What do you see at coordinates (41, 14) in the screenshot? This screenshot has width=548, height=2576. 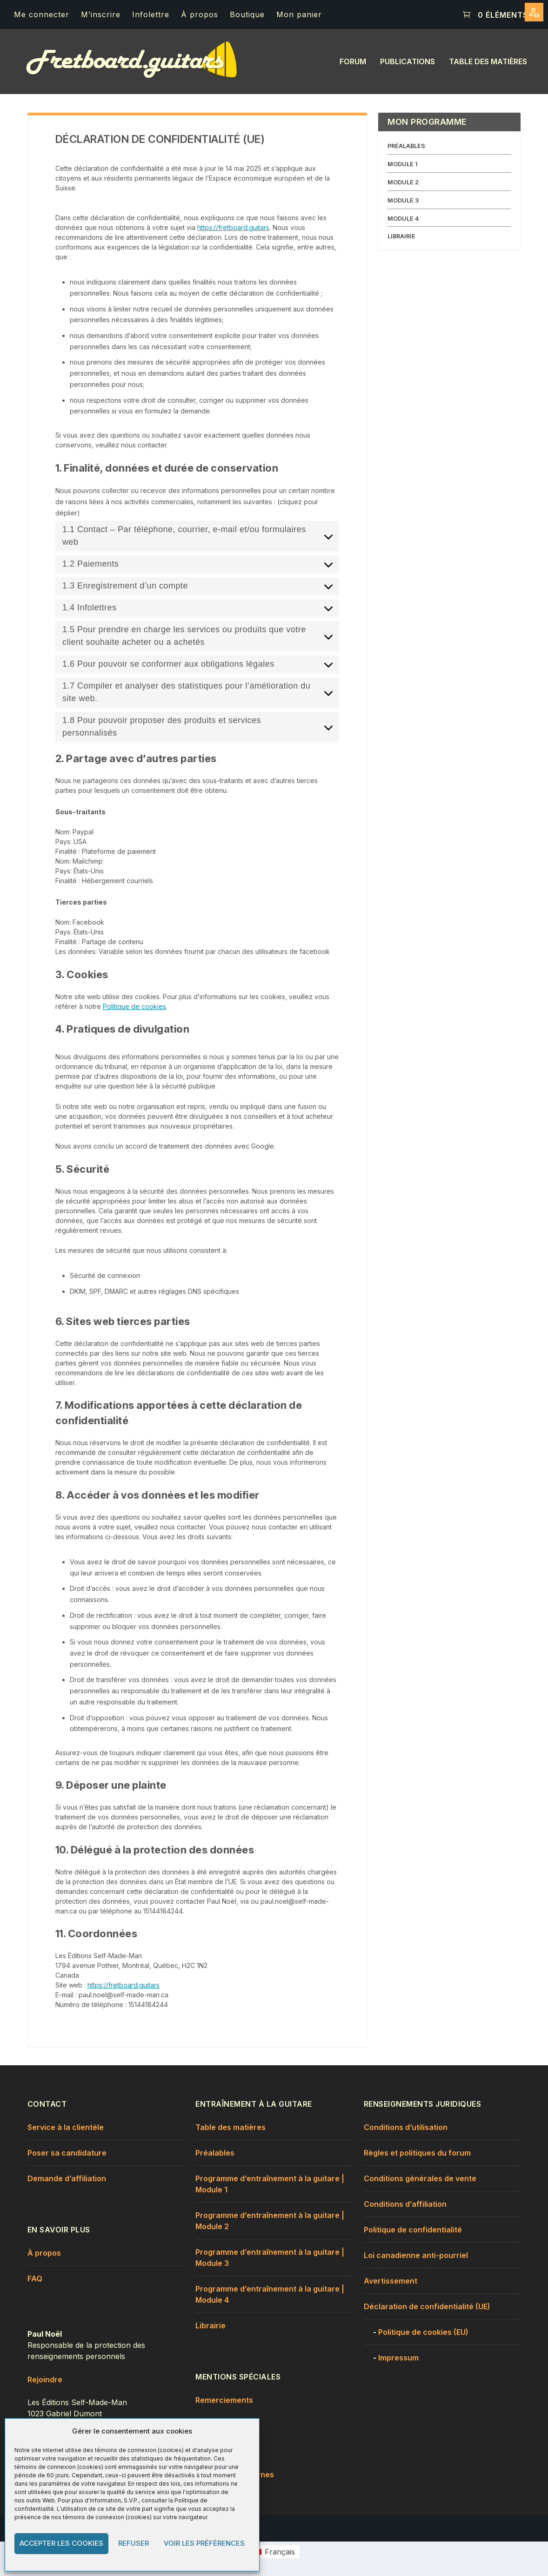 I see `Me connecter` at bounding box center [41, 14].